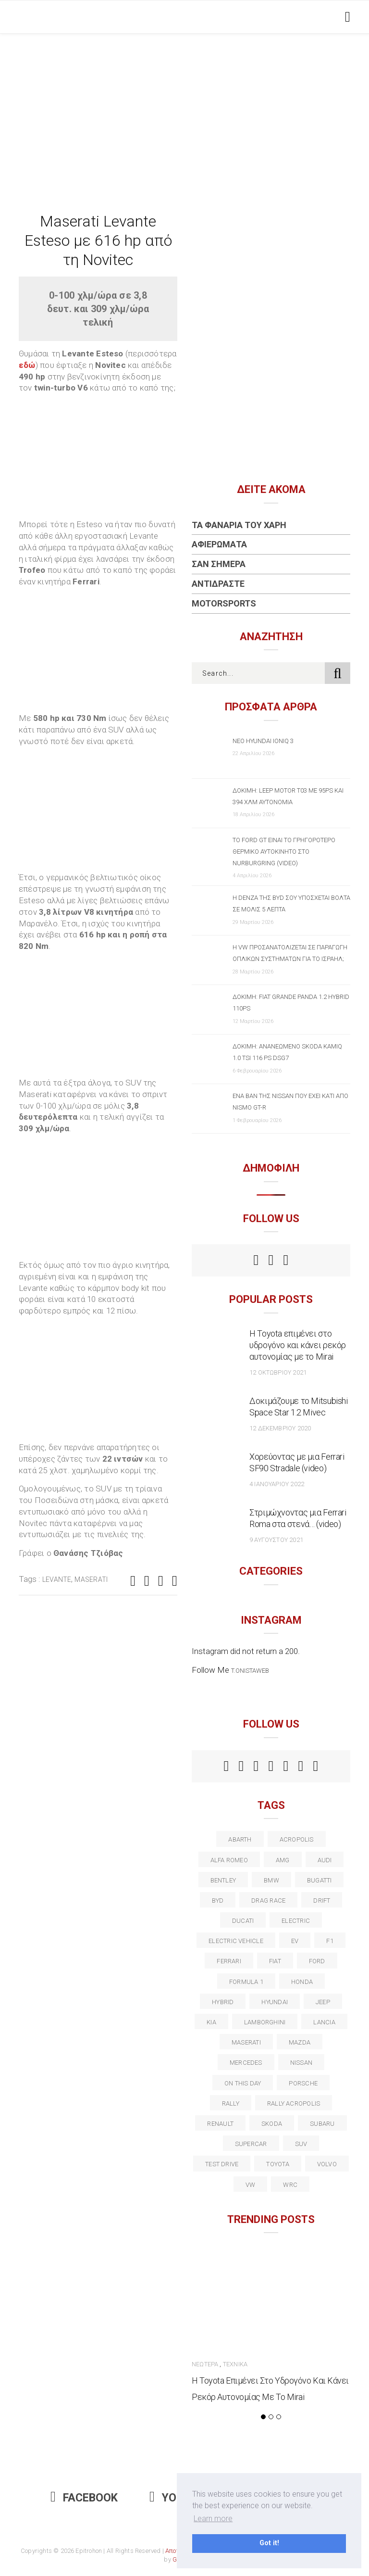  Describe the element at coordinates (293, 2103) in the screenshot. I see `rally acropolis [rally acropolis (21 στοιχεία)]` at that location.